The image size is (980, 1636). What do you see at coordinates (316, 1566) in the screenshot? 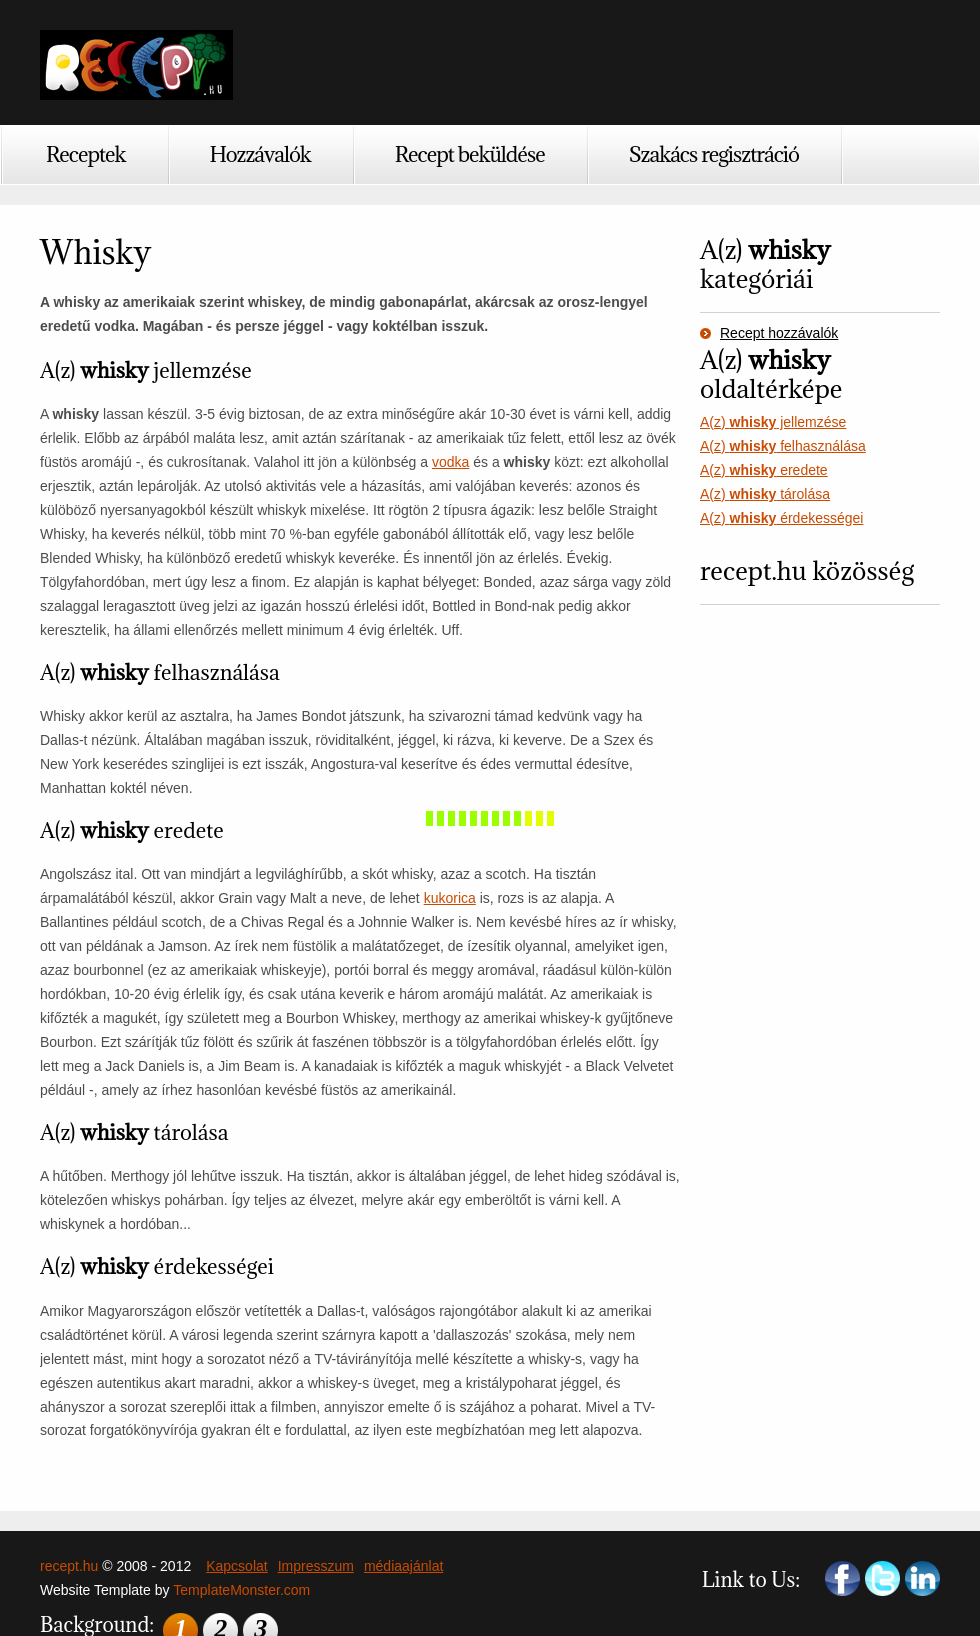
I see `Impresszum` at bounding box center [316, 1566].